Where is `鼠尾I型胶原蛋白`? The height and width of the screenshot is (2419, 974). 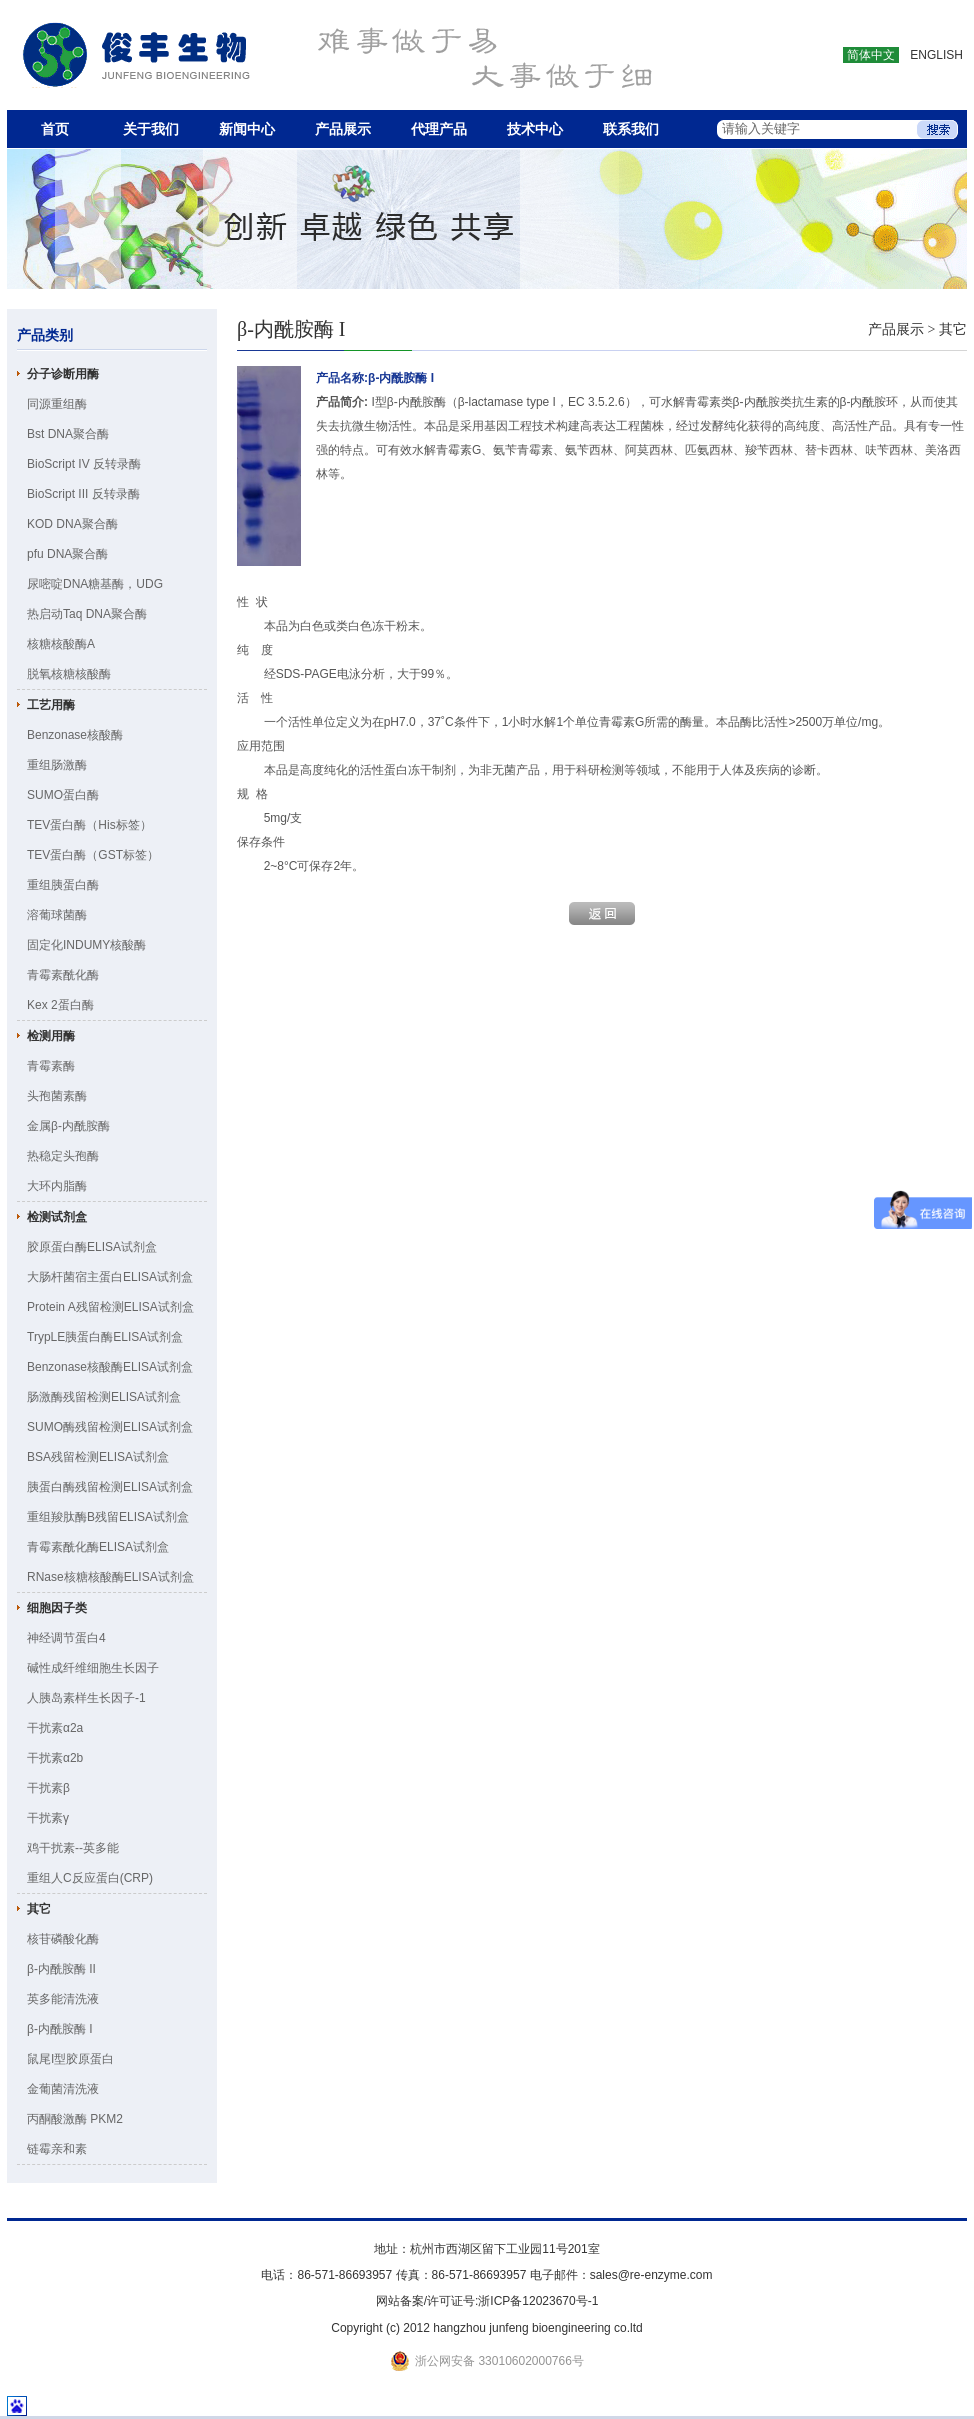
鼠尾I型胶原蛋白 is located at coordinates (70, 2059).